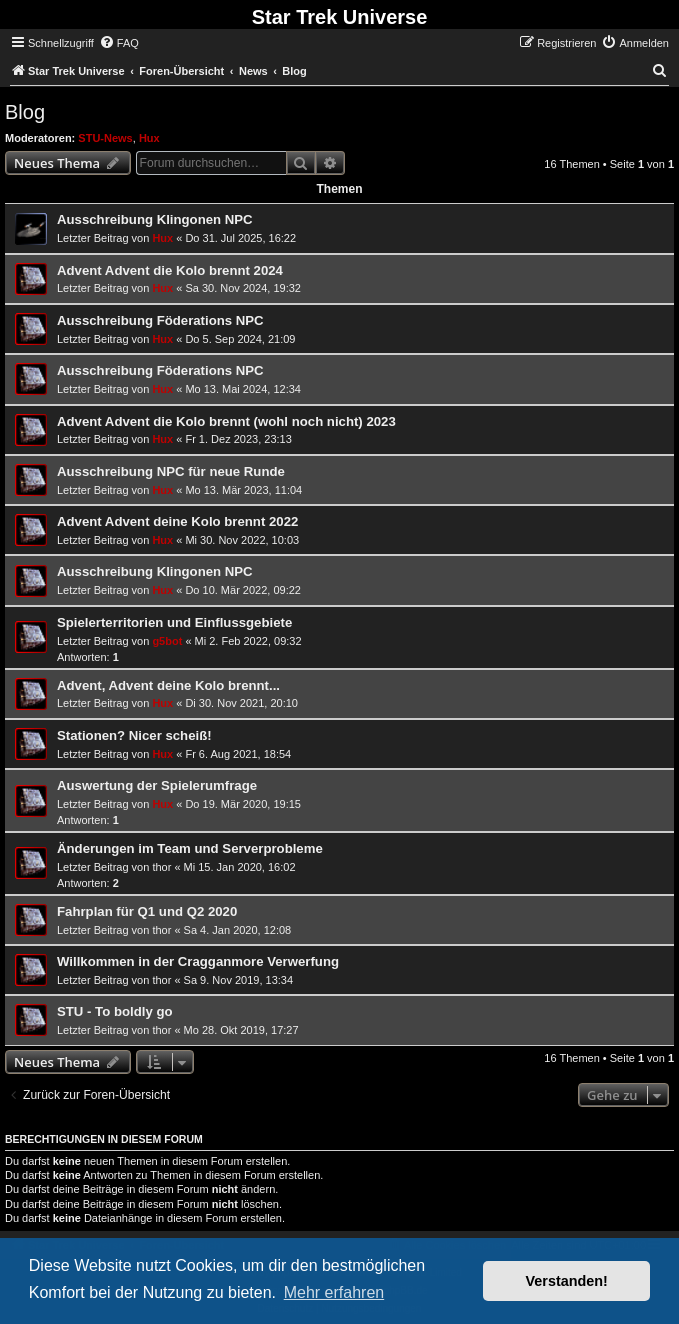  Describe the element at coordinates (134, 735) in the screenshot. I see `Stationen? Nicer scheiß!` at that location.